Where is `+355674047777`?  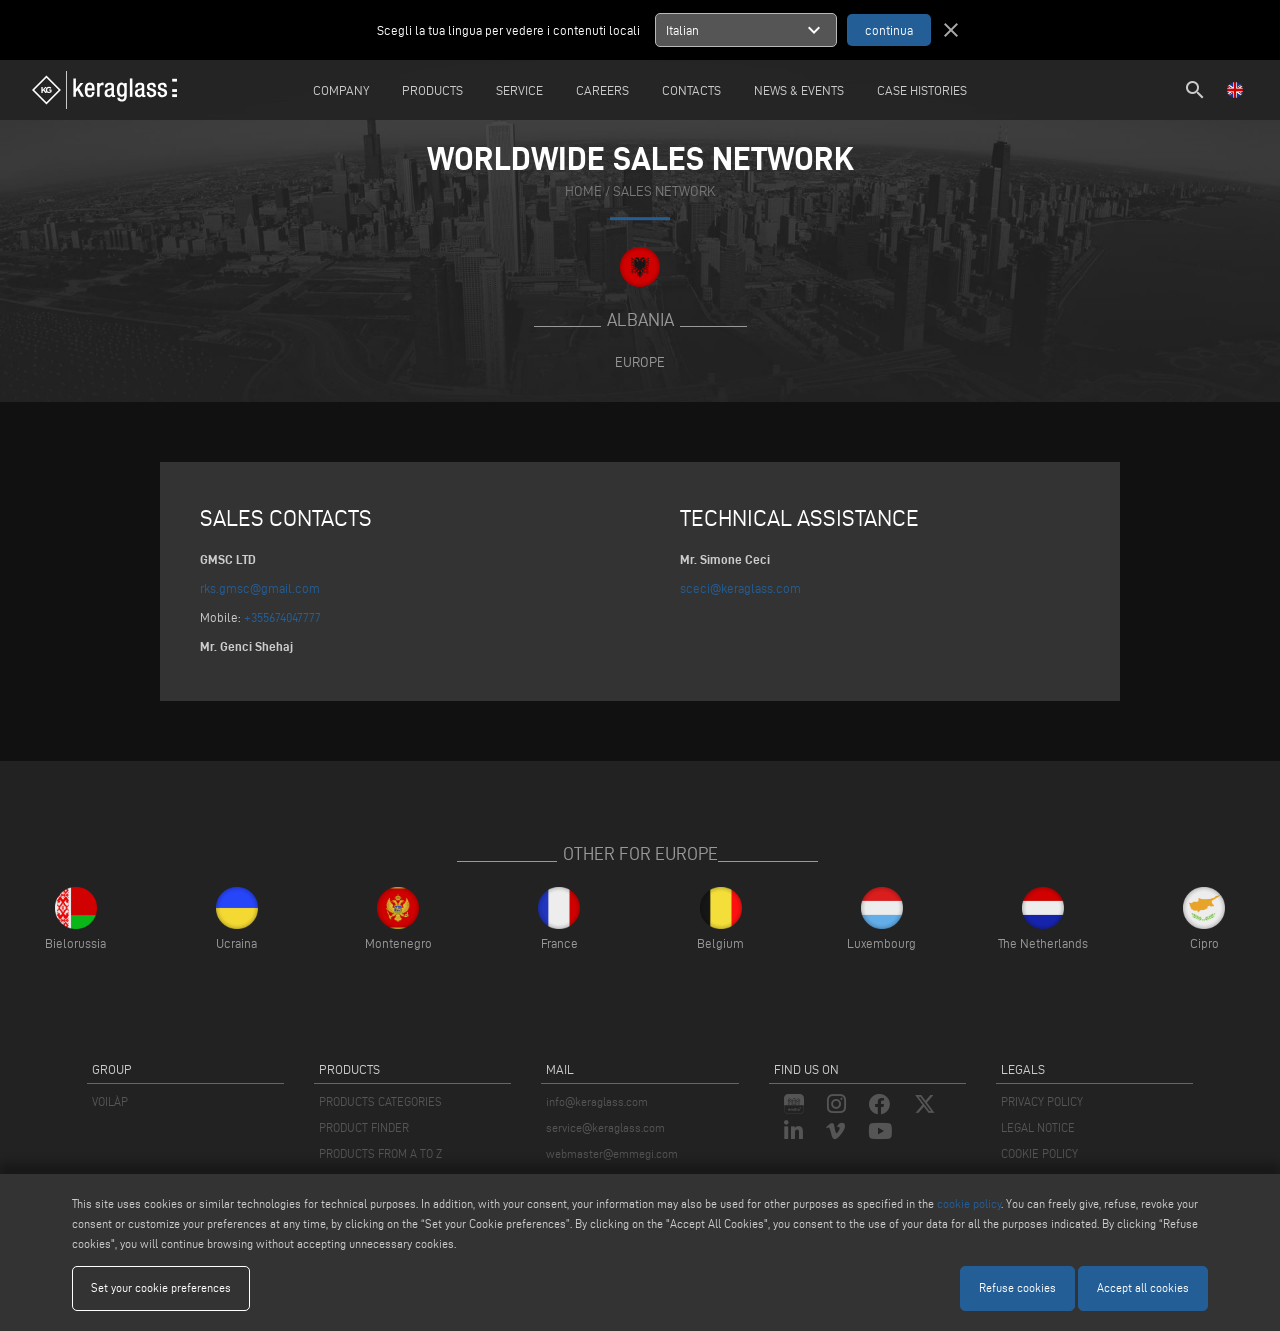
+355674047777 is located at coordinates (282, 617).